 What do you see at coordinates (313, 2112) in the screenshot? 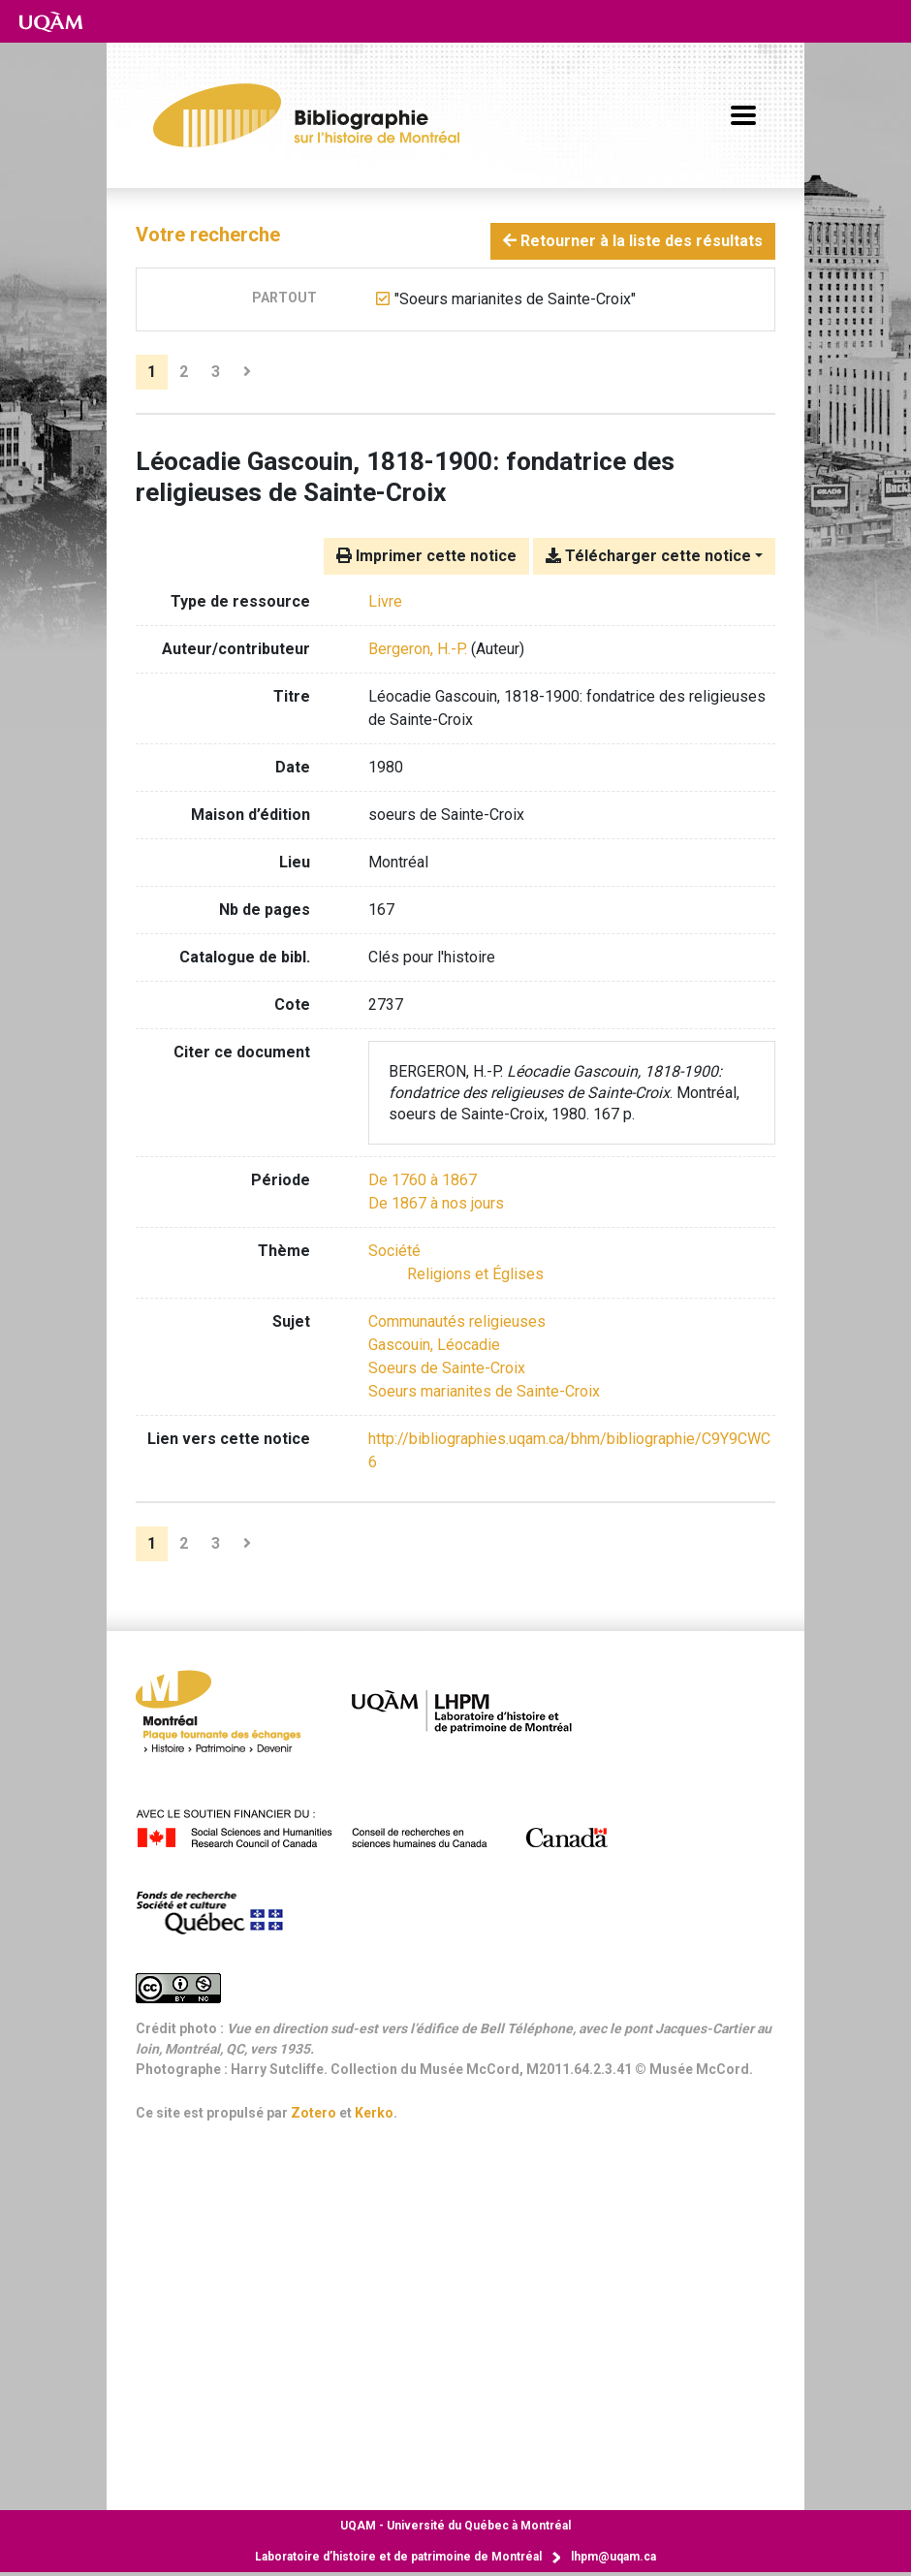
I see `Zotero` at bounding box center [313, 2112].